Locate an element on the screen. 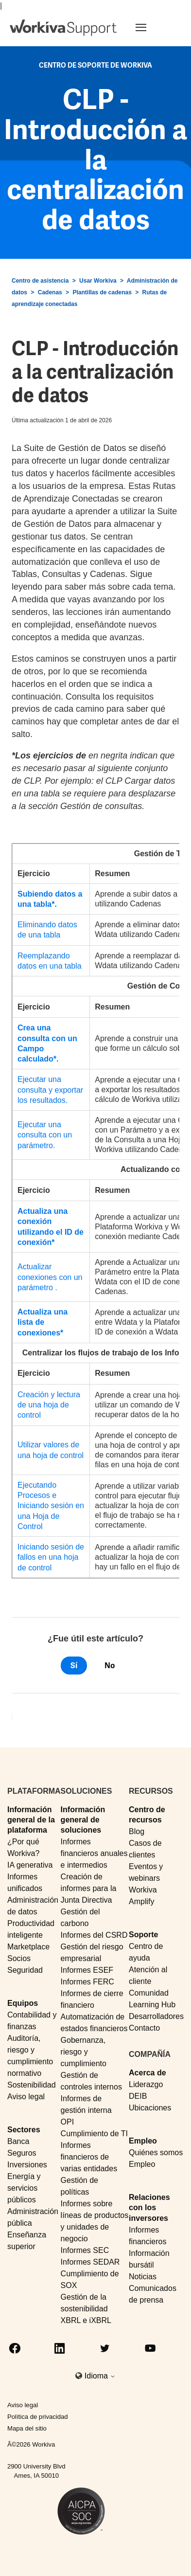 This screenshot has width=191, height=2576. Sectores is located at coordinates (23, 2130).